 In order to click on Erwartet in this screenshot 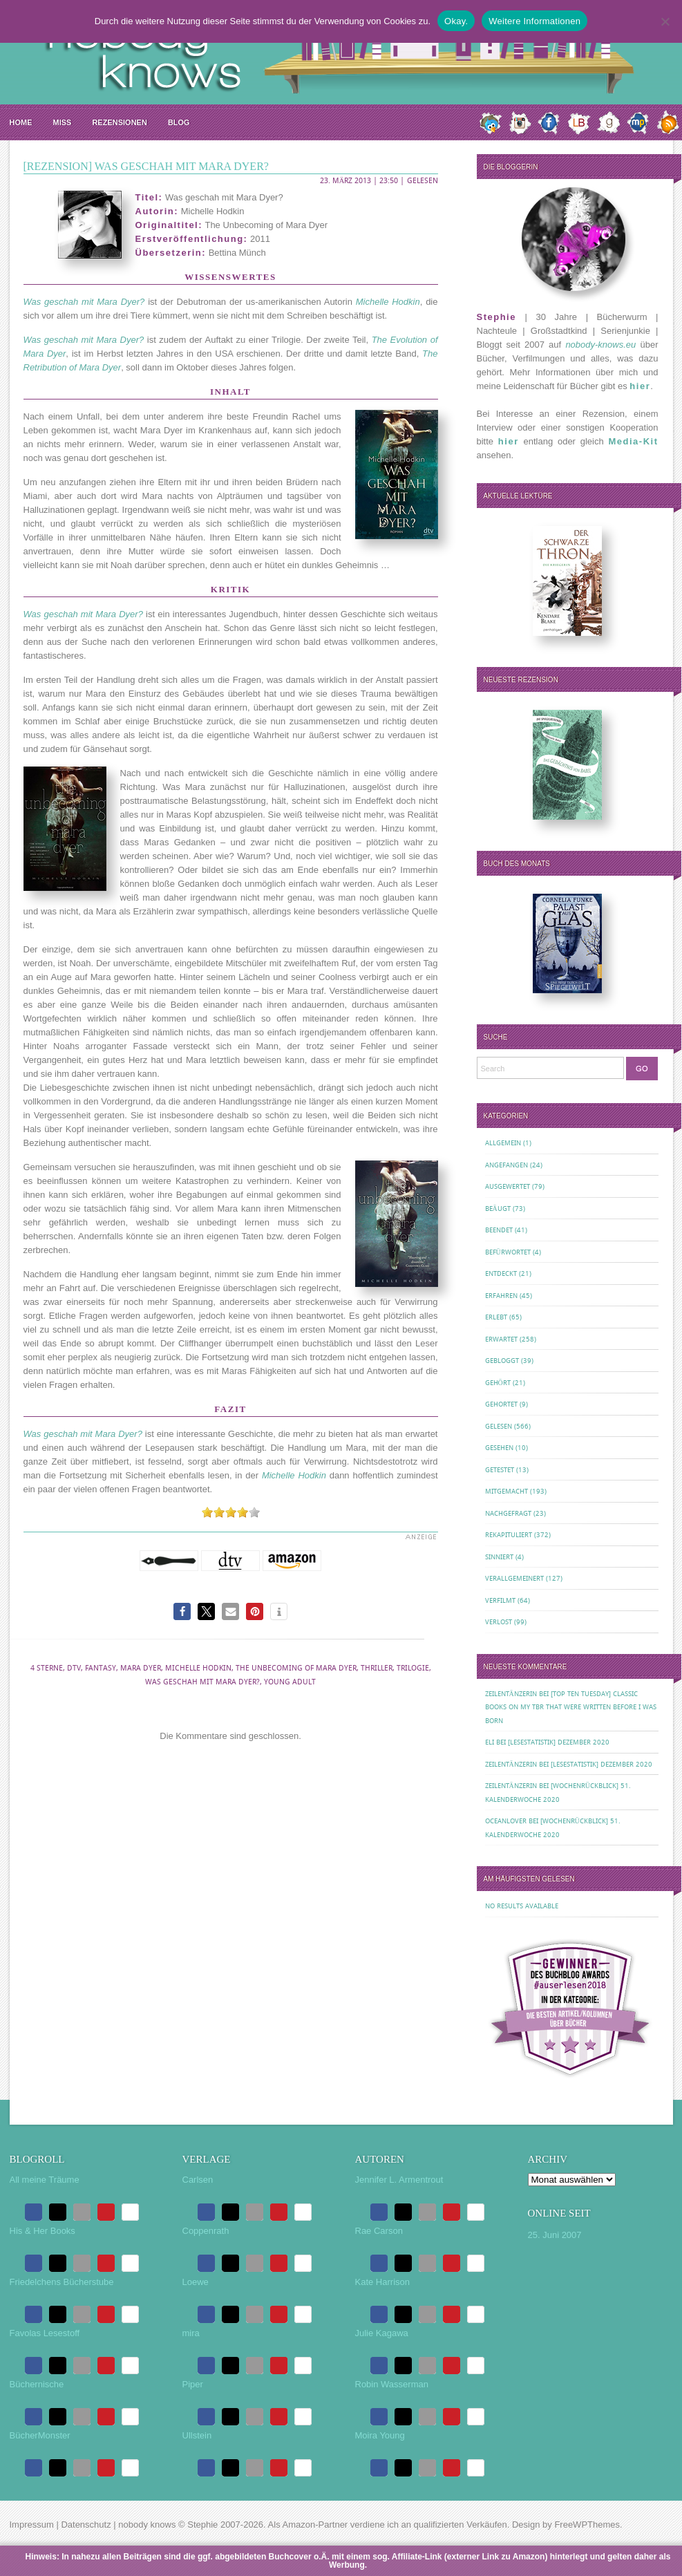, I will do `click(501, 1339)`.